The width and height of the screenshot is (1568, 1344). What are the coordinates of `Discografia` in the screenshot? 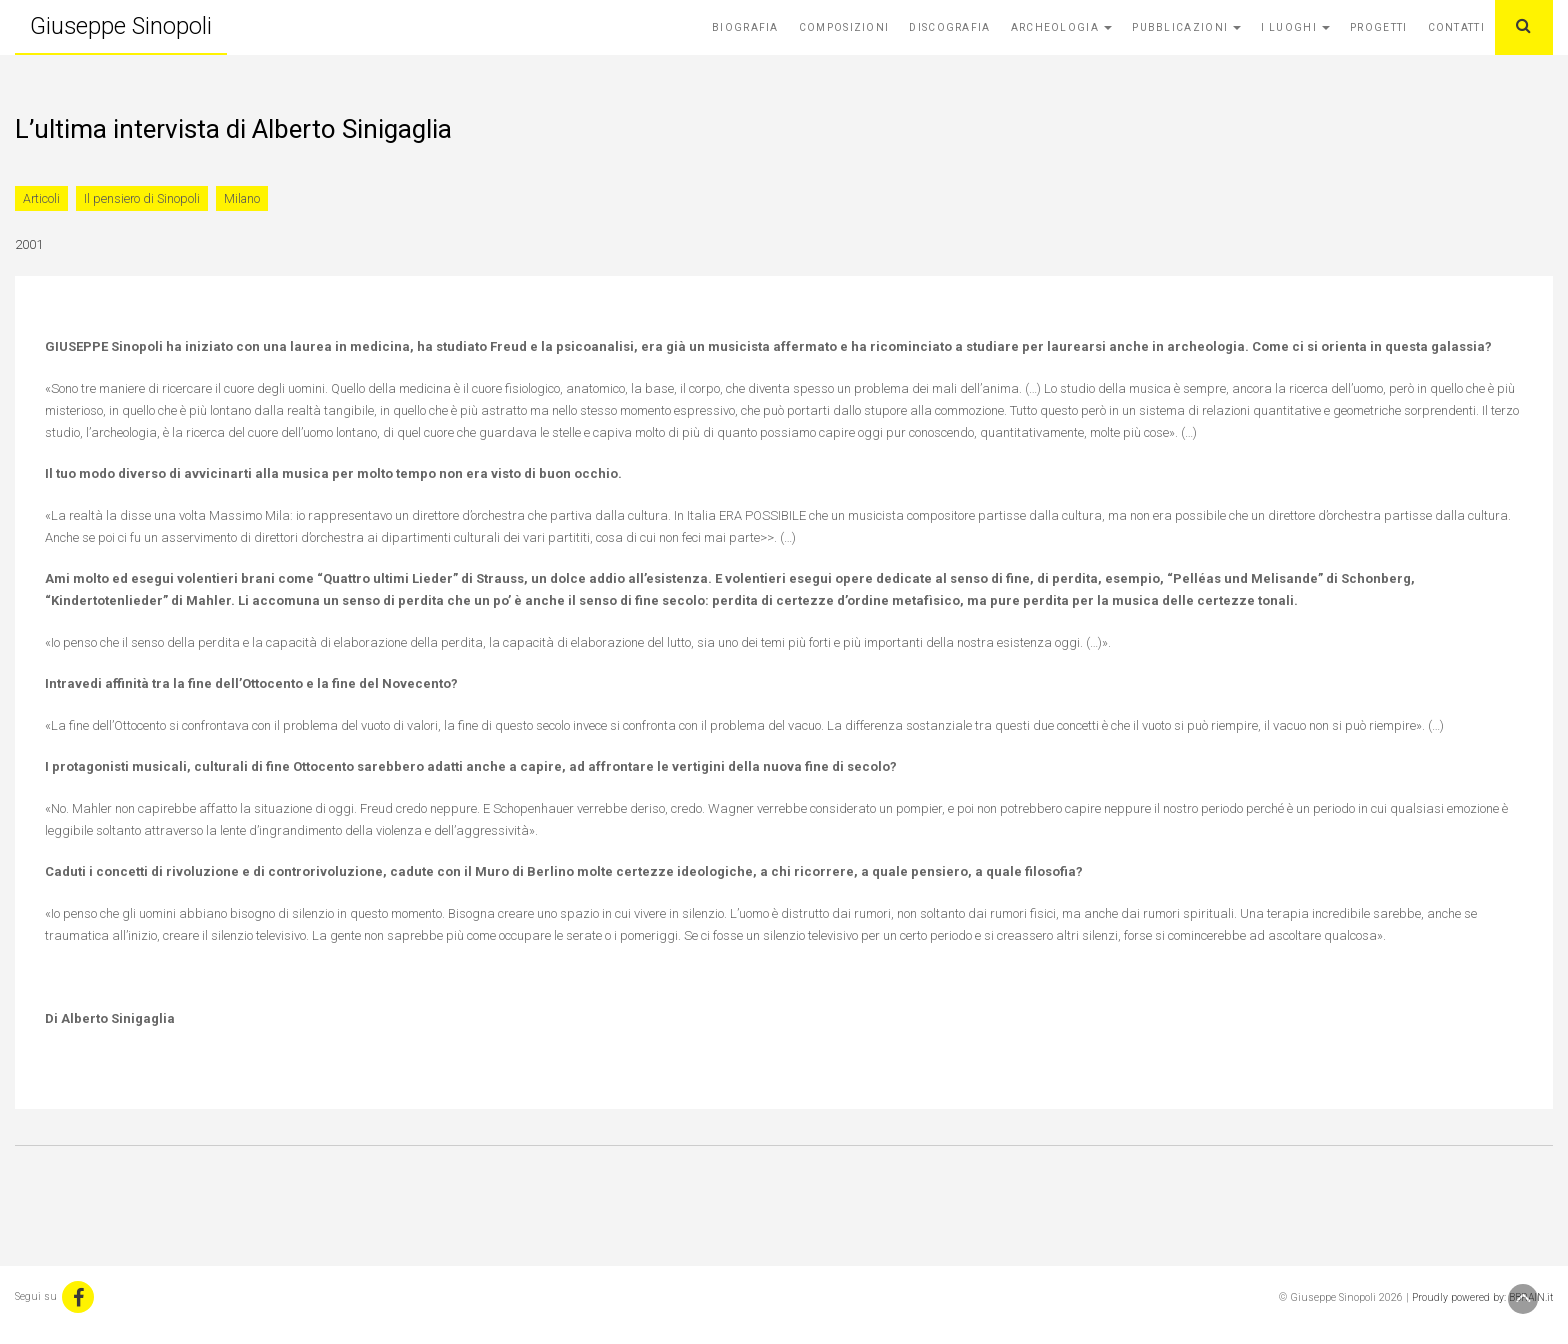 It's located at (949, 27).